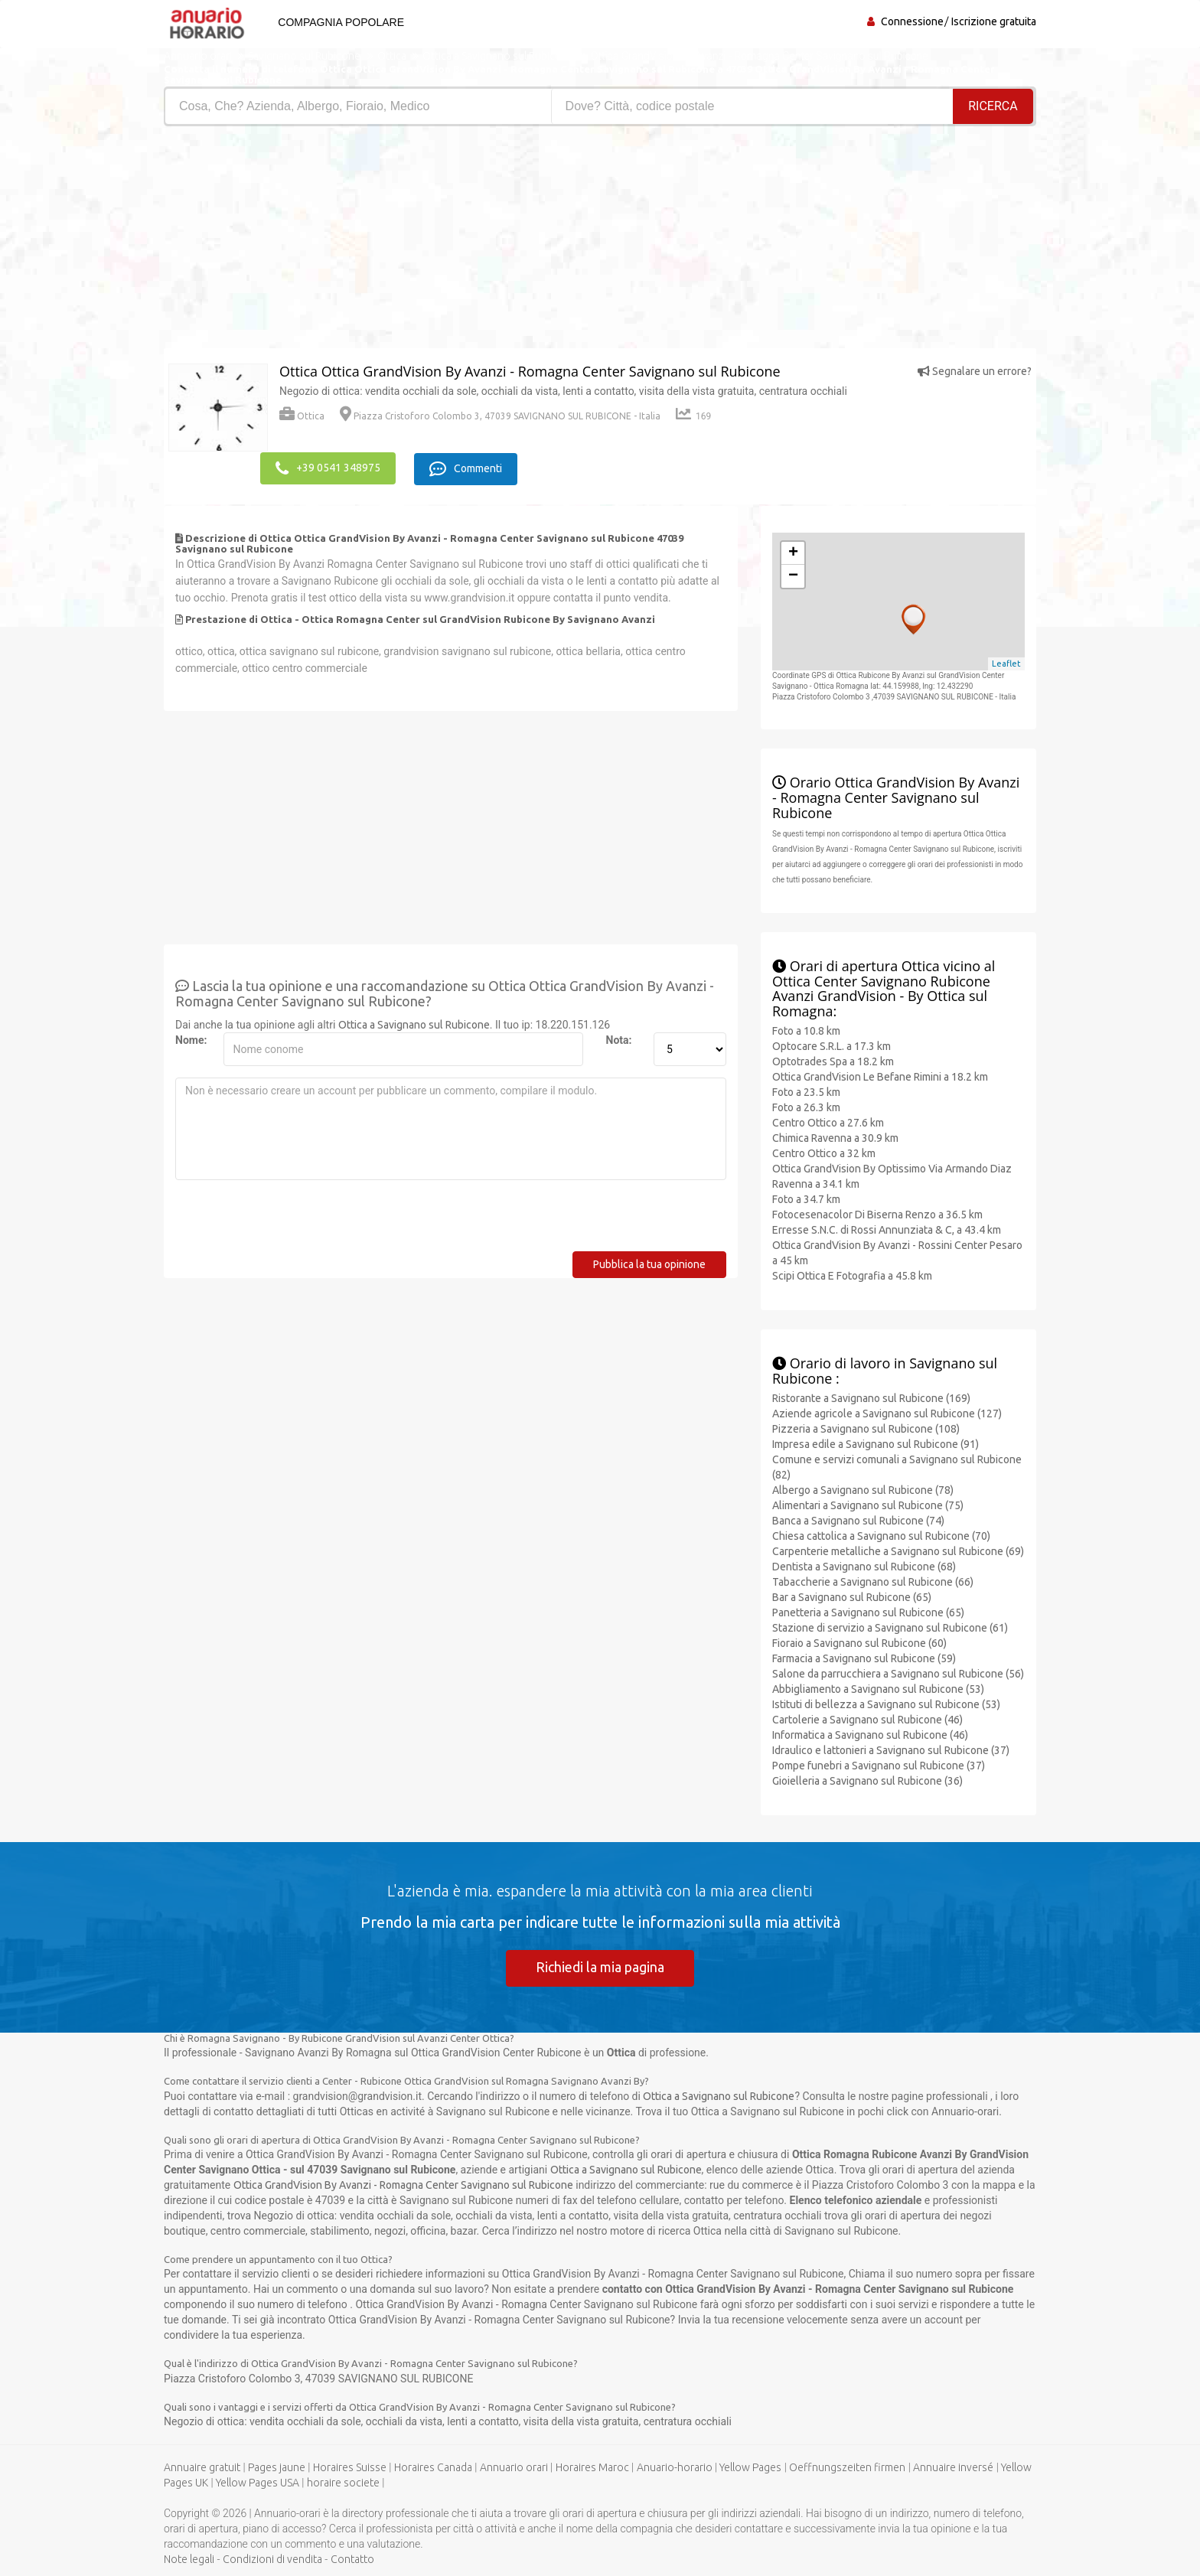 The image size is (1200, 2576). What do you see at coordinates (886, 1228) in the screenshot?
I see `Erresse S.N.C. di Rossi Annunziata & C, a 43.4 km` at bounding box center [886, 1228].